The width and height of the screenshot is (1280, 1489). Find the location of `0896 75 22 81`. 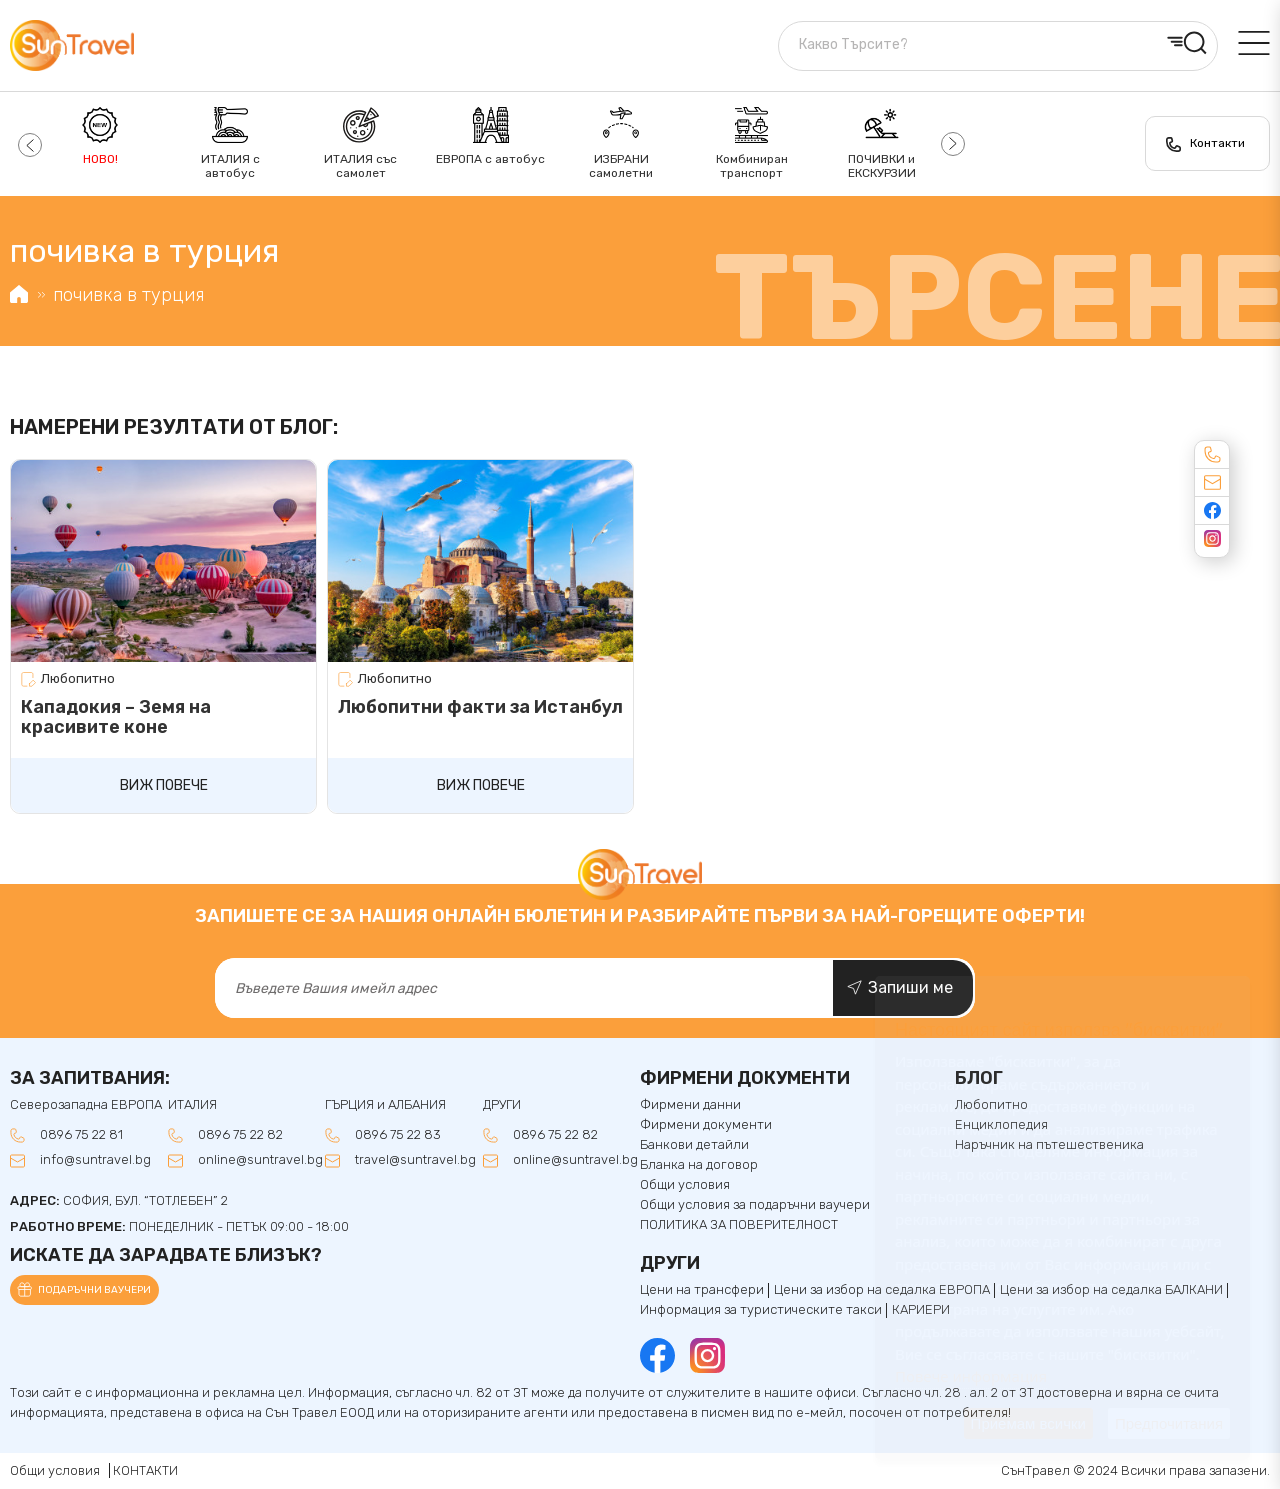

0896 75 22 81 is located at coordinates (81, 1135).